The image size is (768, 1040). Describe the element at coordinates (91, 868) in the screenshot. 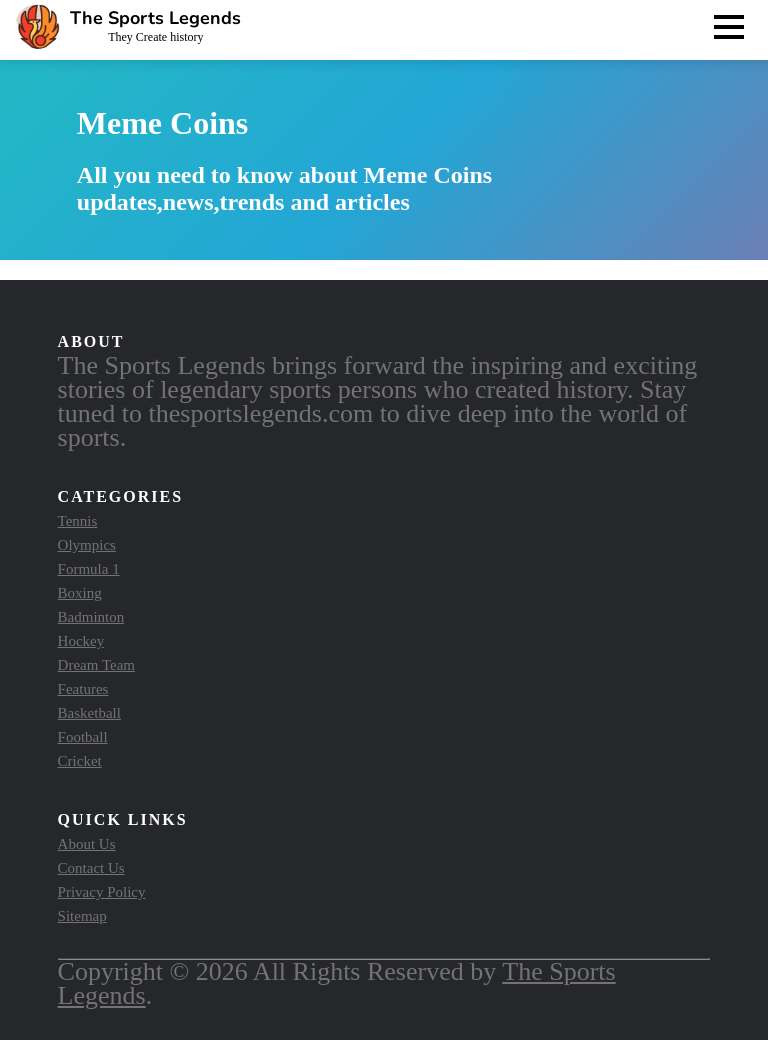

I see `Contact Us` at that location.